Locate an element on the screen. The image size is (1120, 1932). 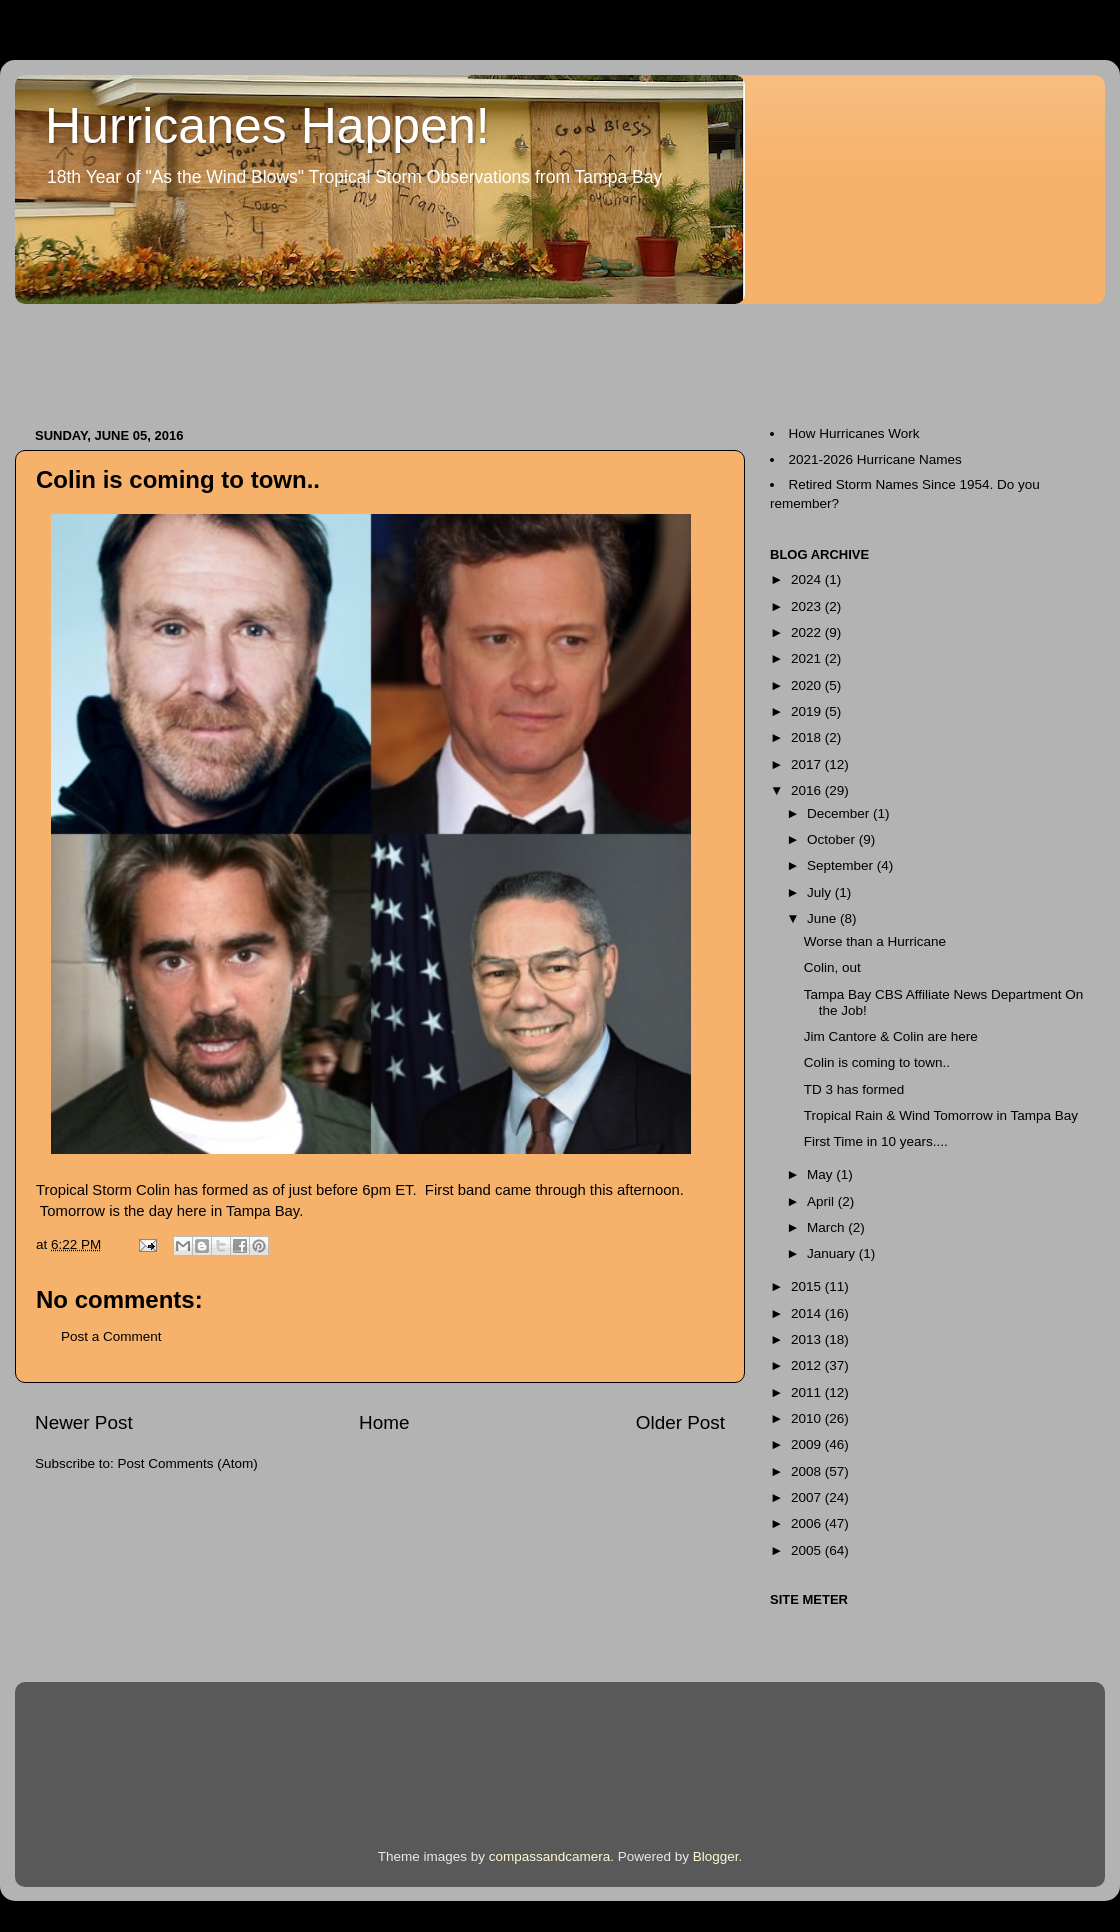
2011 is located at coordinates (808, 1392).